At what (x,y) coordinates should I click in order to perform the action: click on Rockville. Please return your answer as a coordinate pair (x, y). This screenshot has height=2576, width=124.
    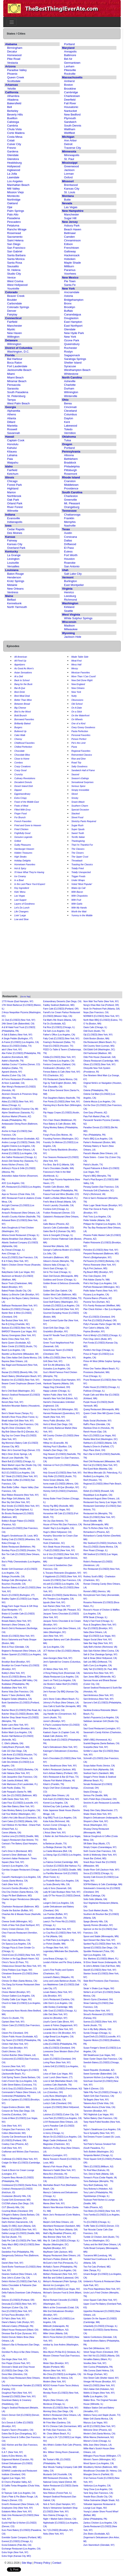
    Looking at the image, I should click on (70, 73).